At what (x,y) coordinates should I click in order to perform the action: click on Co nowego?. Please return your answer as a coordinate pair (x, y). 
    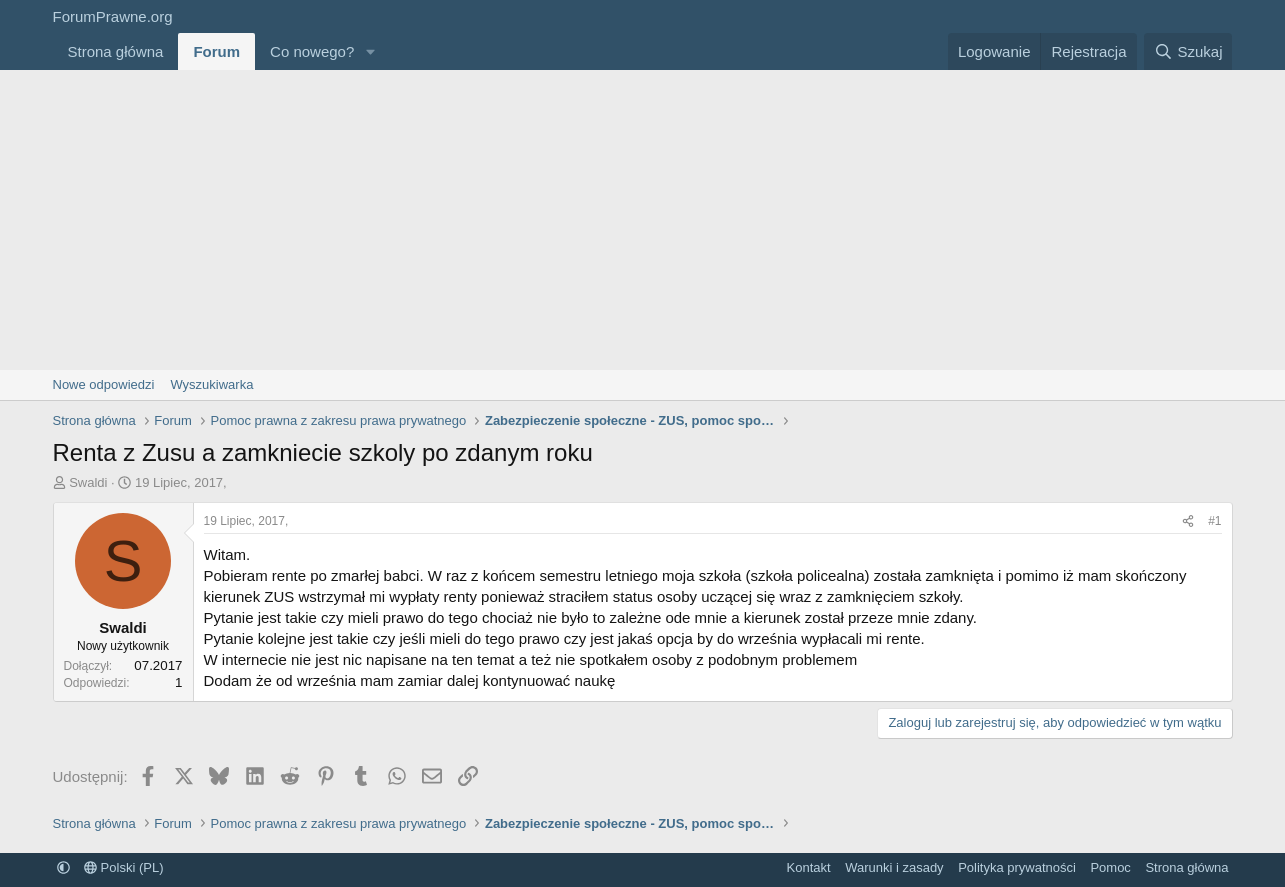
    Looking at the image, I should click on (312, 51).